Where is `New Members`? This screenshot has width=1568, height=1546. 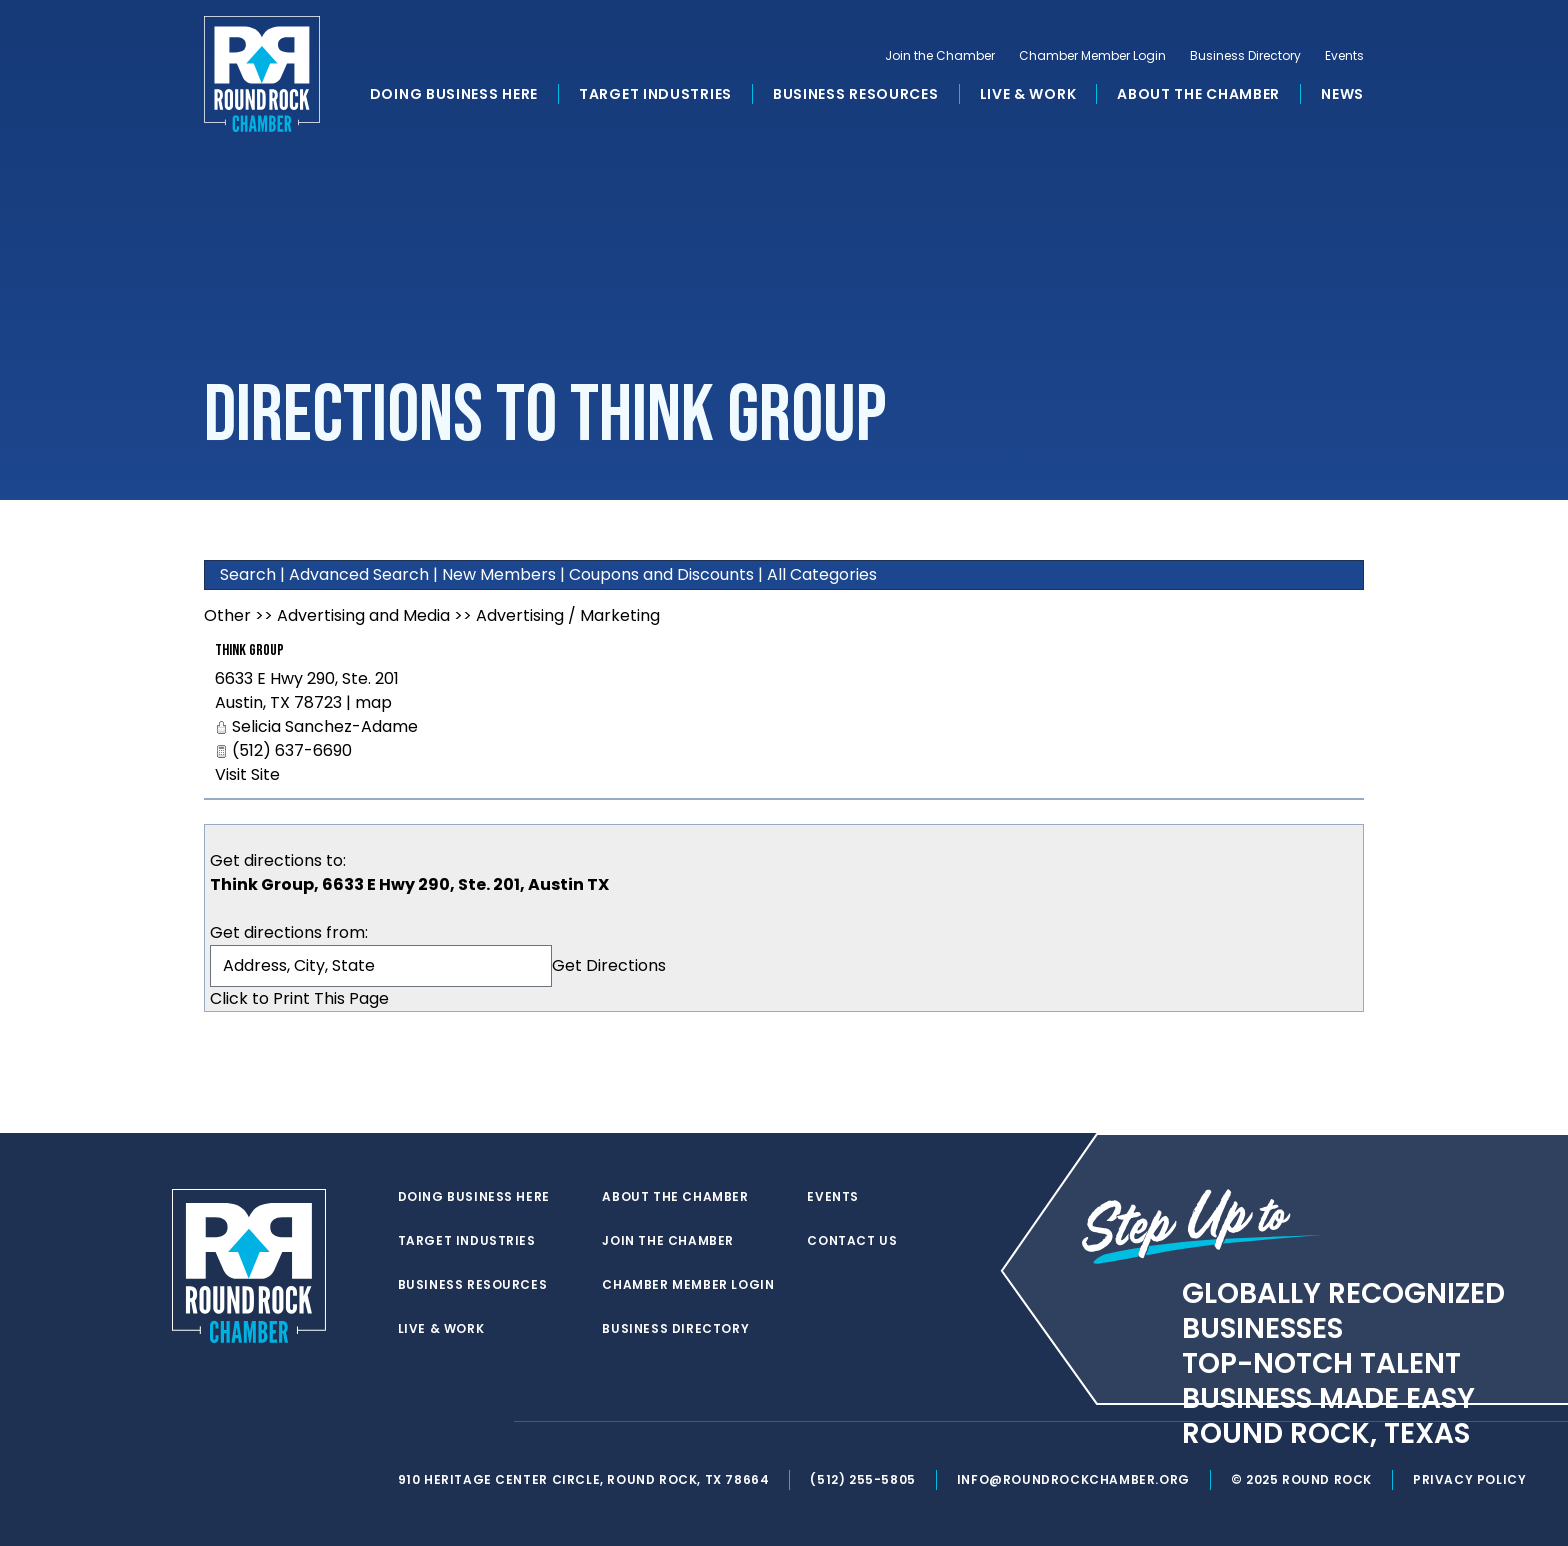
New Members is located at coordinates (499, 574).